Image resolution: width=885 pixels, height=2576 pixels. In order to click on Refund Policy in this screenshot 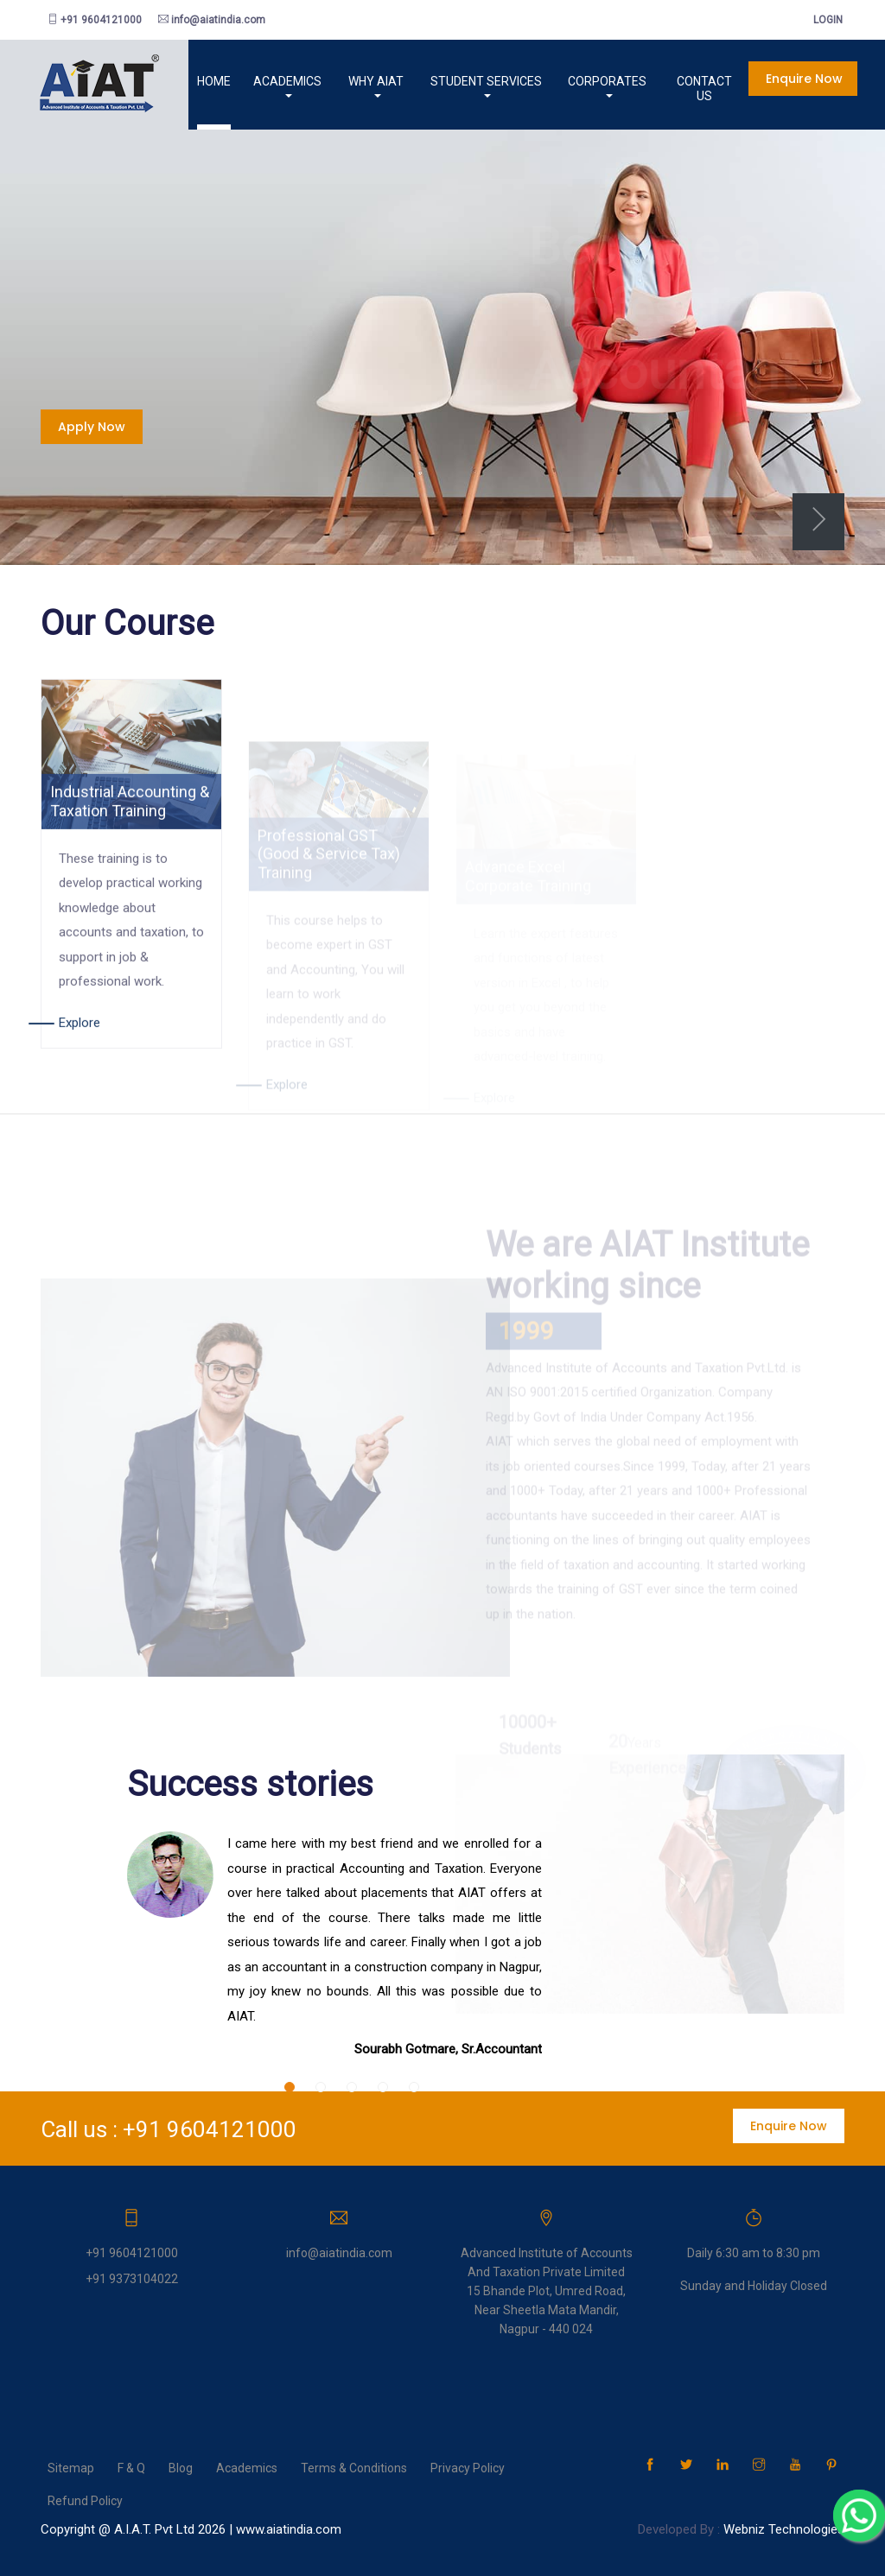, I will do `click(85, 2500)`.